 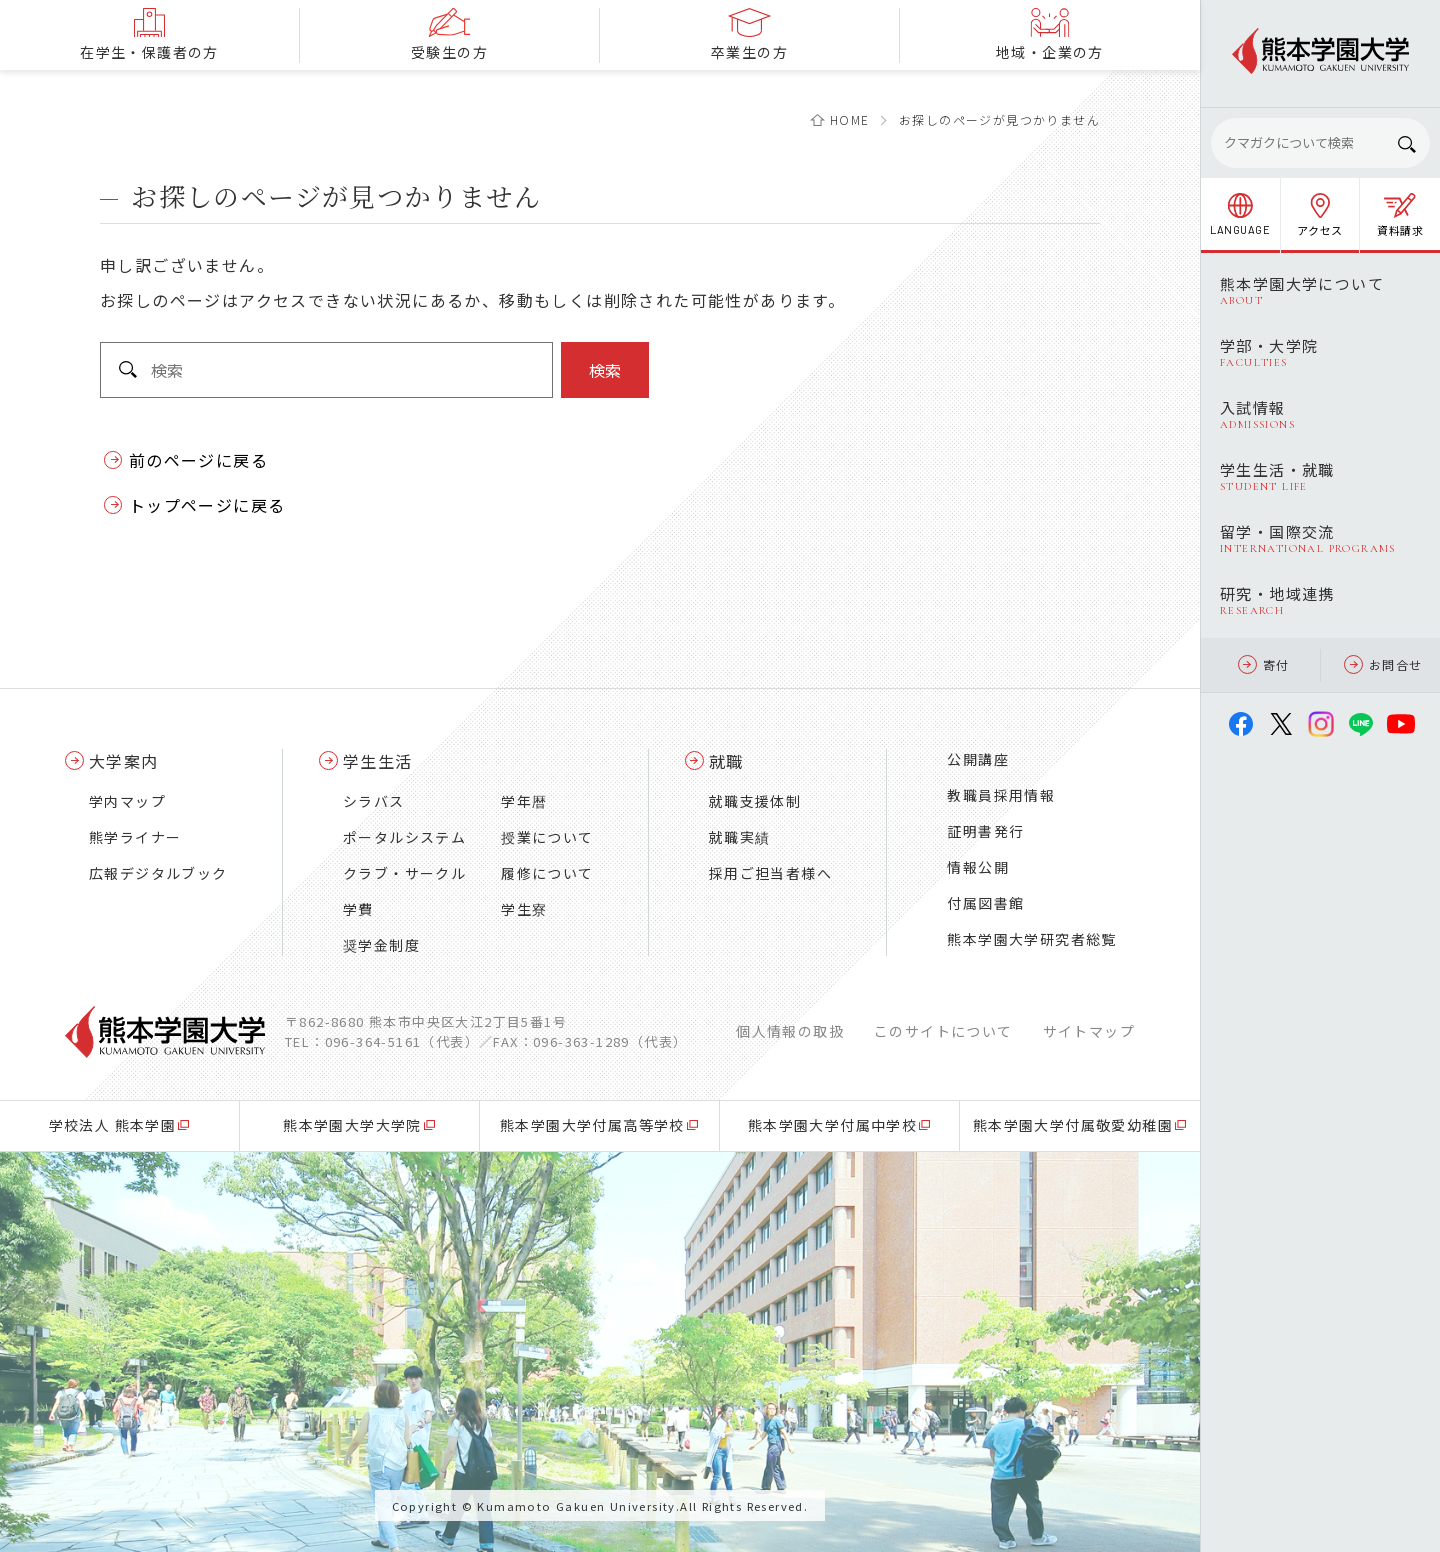 I want to click on 広報デジタルブック, so click(x=158, y=873).